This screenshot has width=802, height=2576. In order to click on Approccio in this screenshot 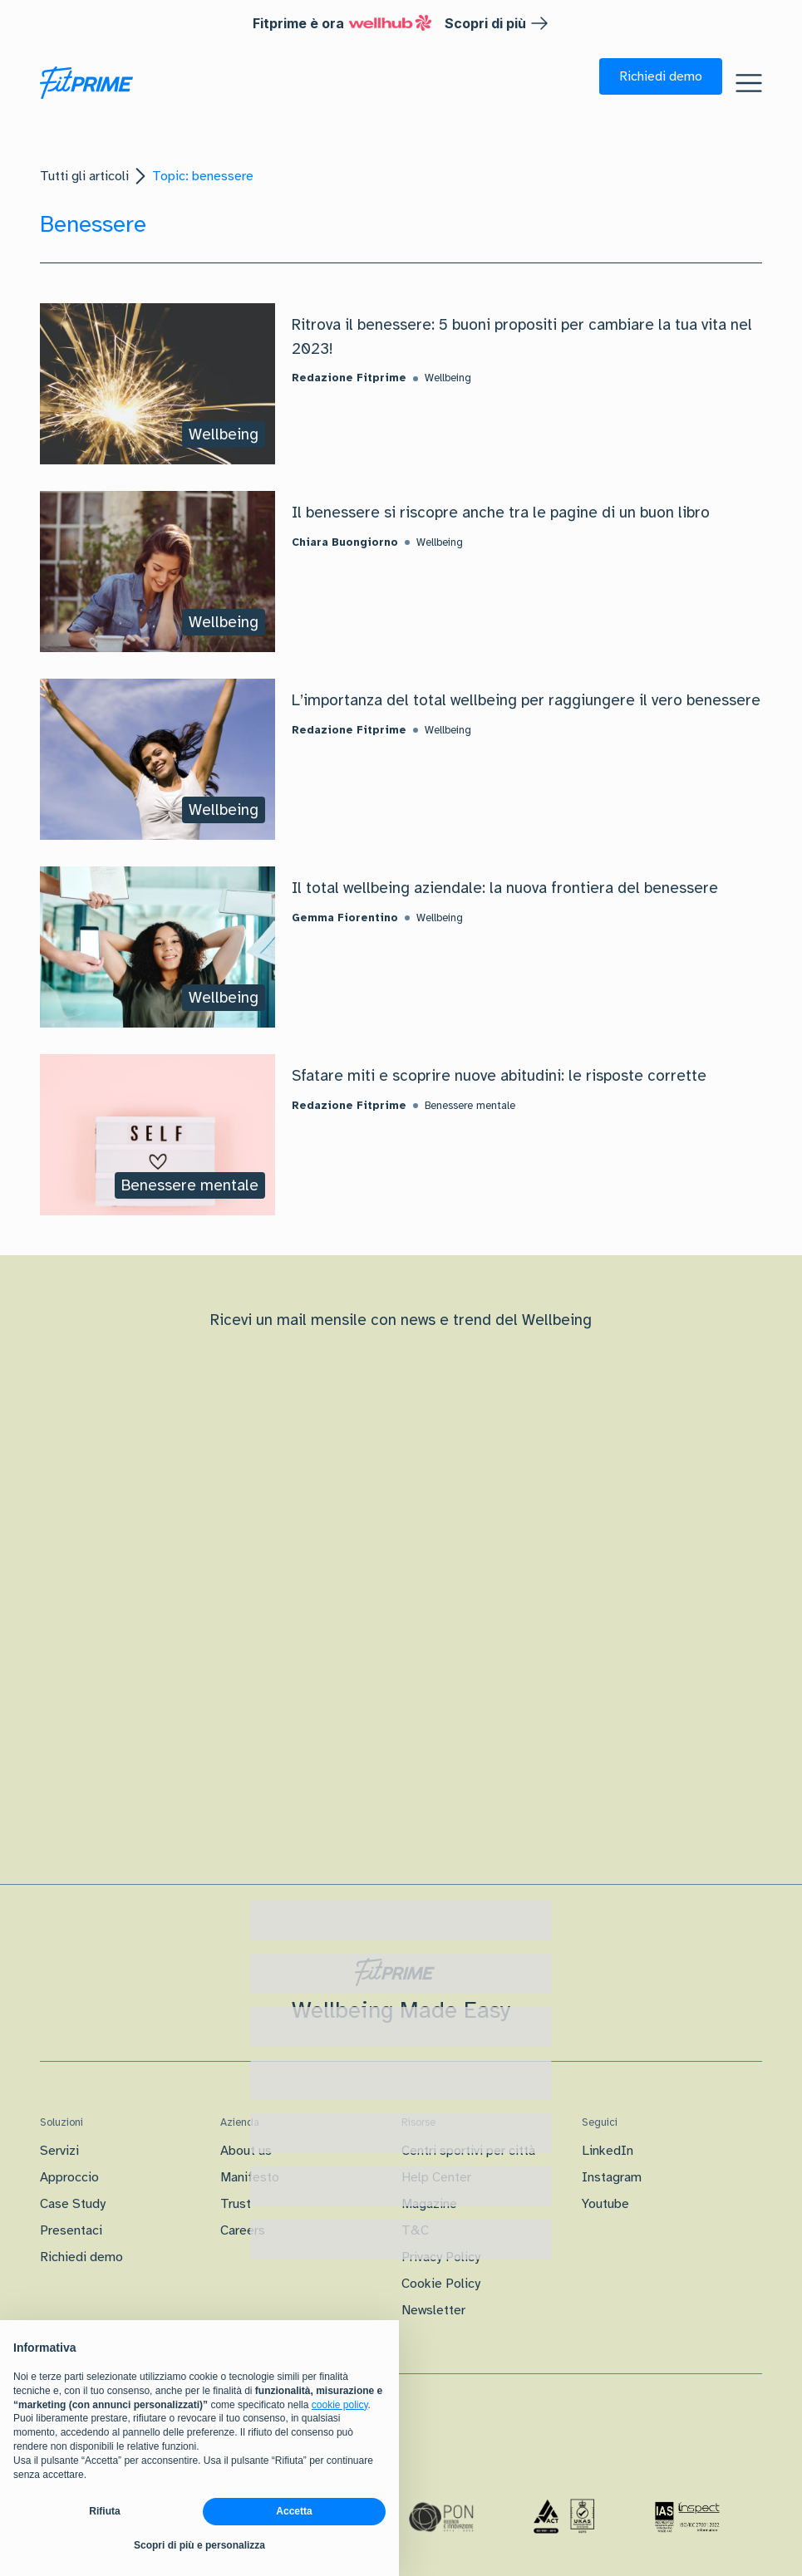, I will do `click(69, 2177)`.